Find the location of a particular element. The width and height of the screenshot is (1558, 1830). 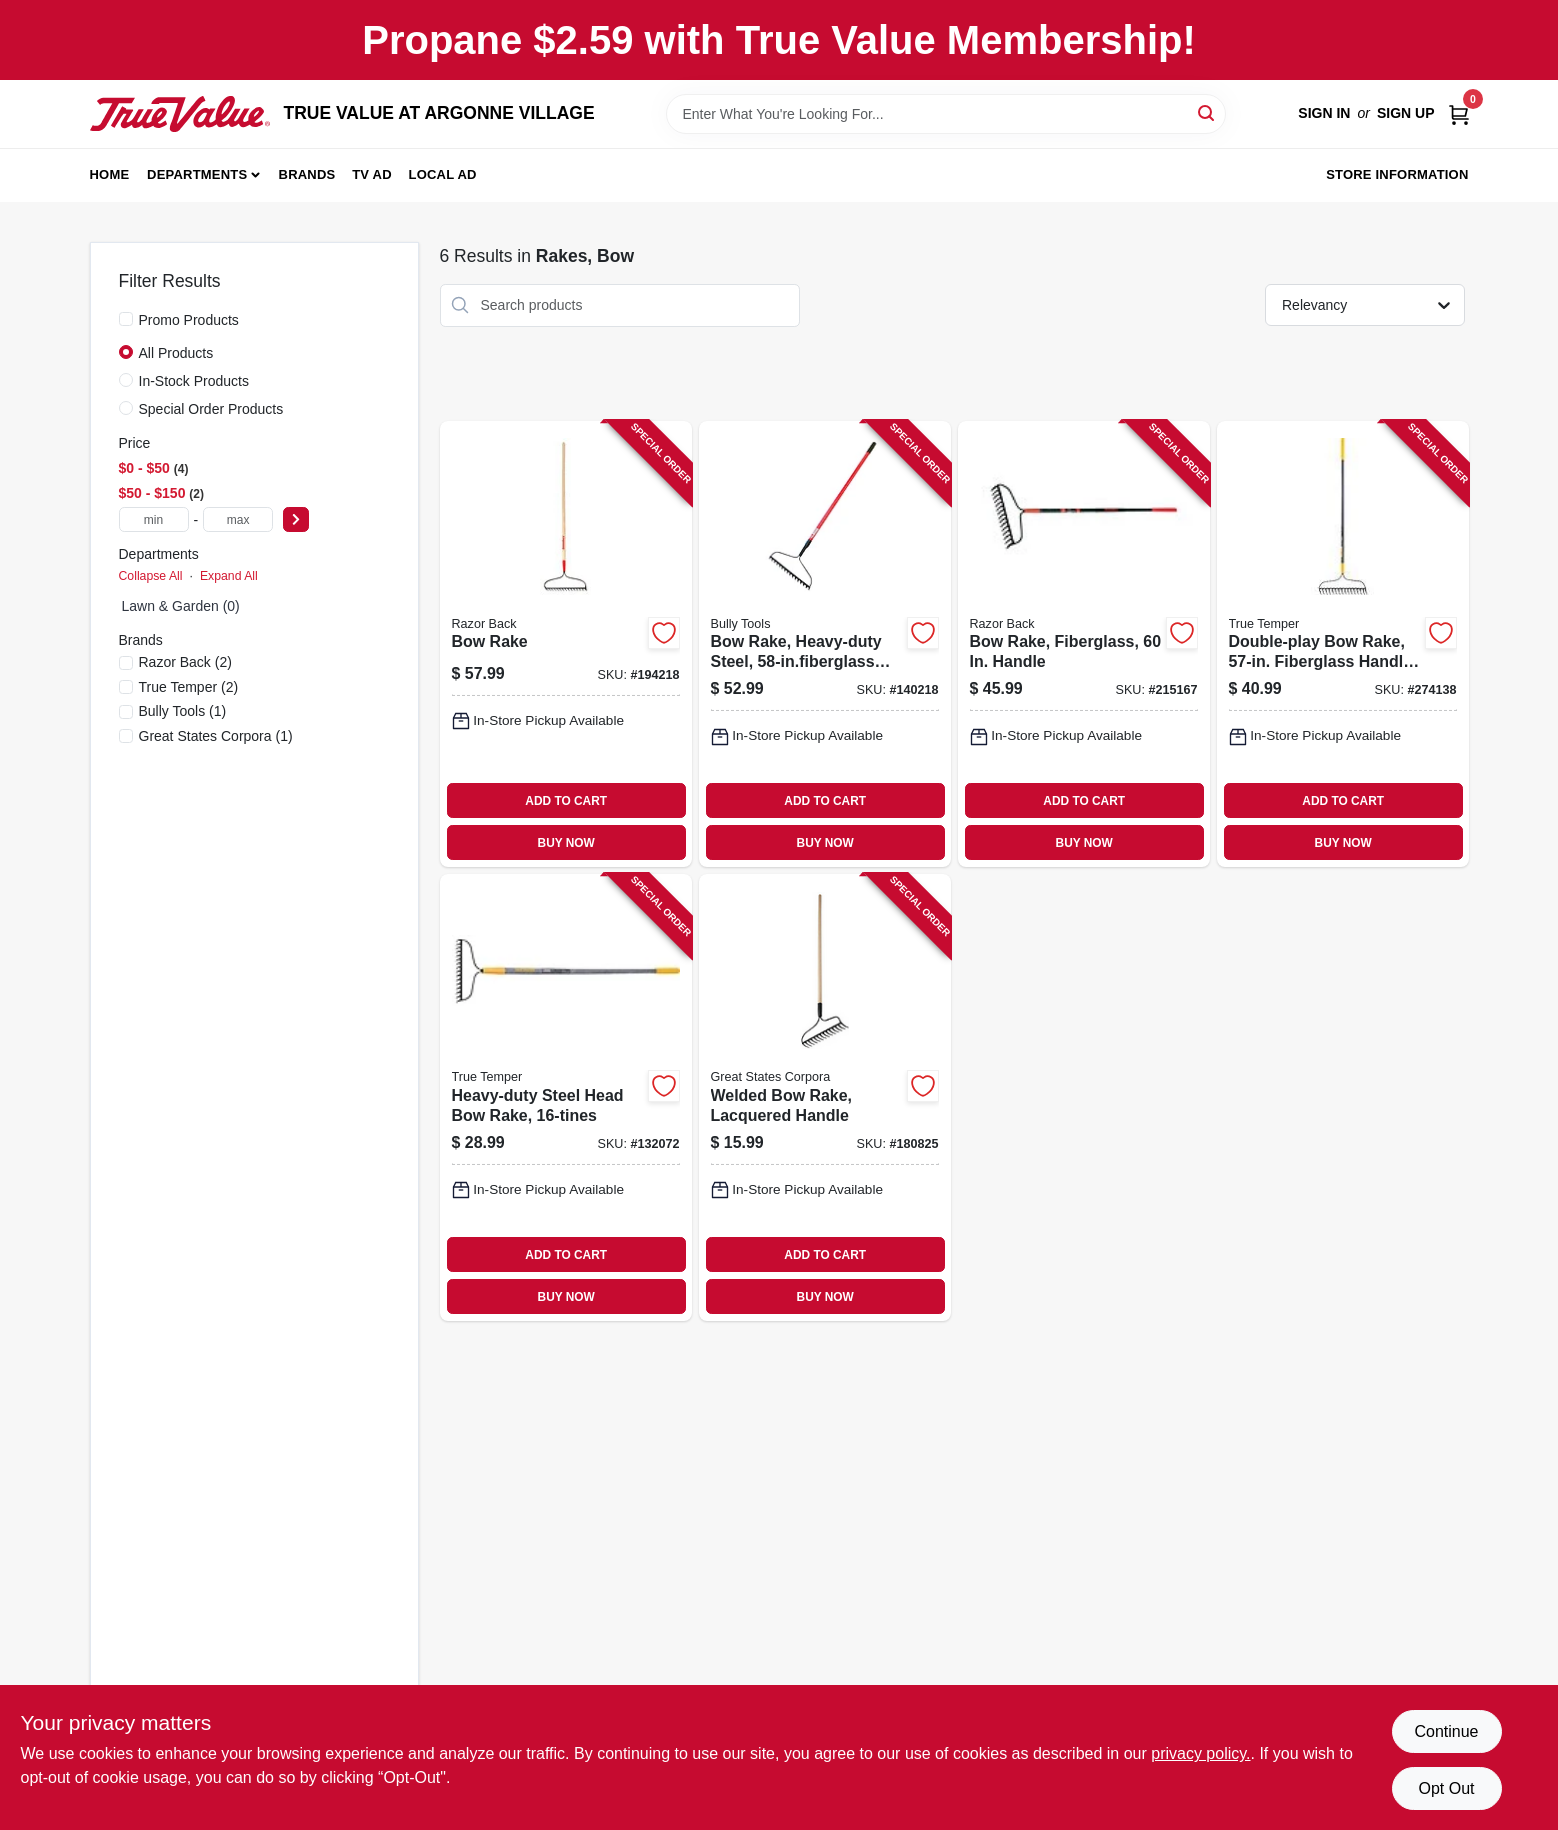

[Promo Products] is located at coordinates (126, 319).